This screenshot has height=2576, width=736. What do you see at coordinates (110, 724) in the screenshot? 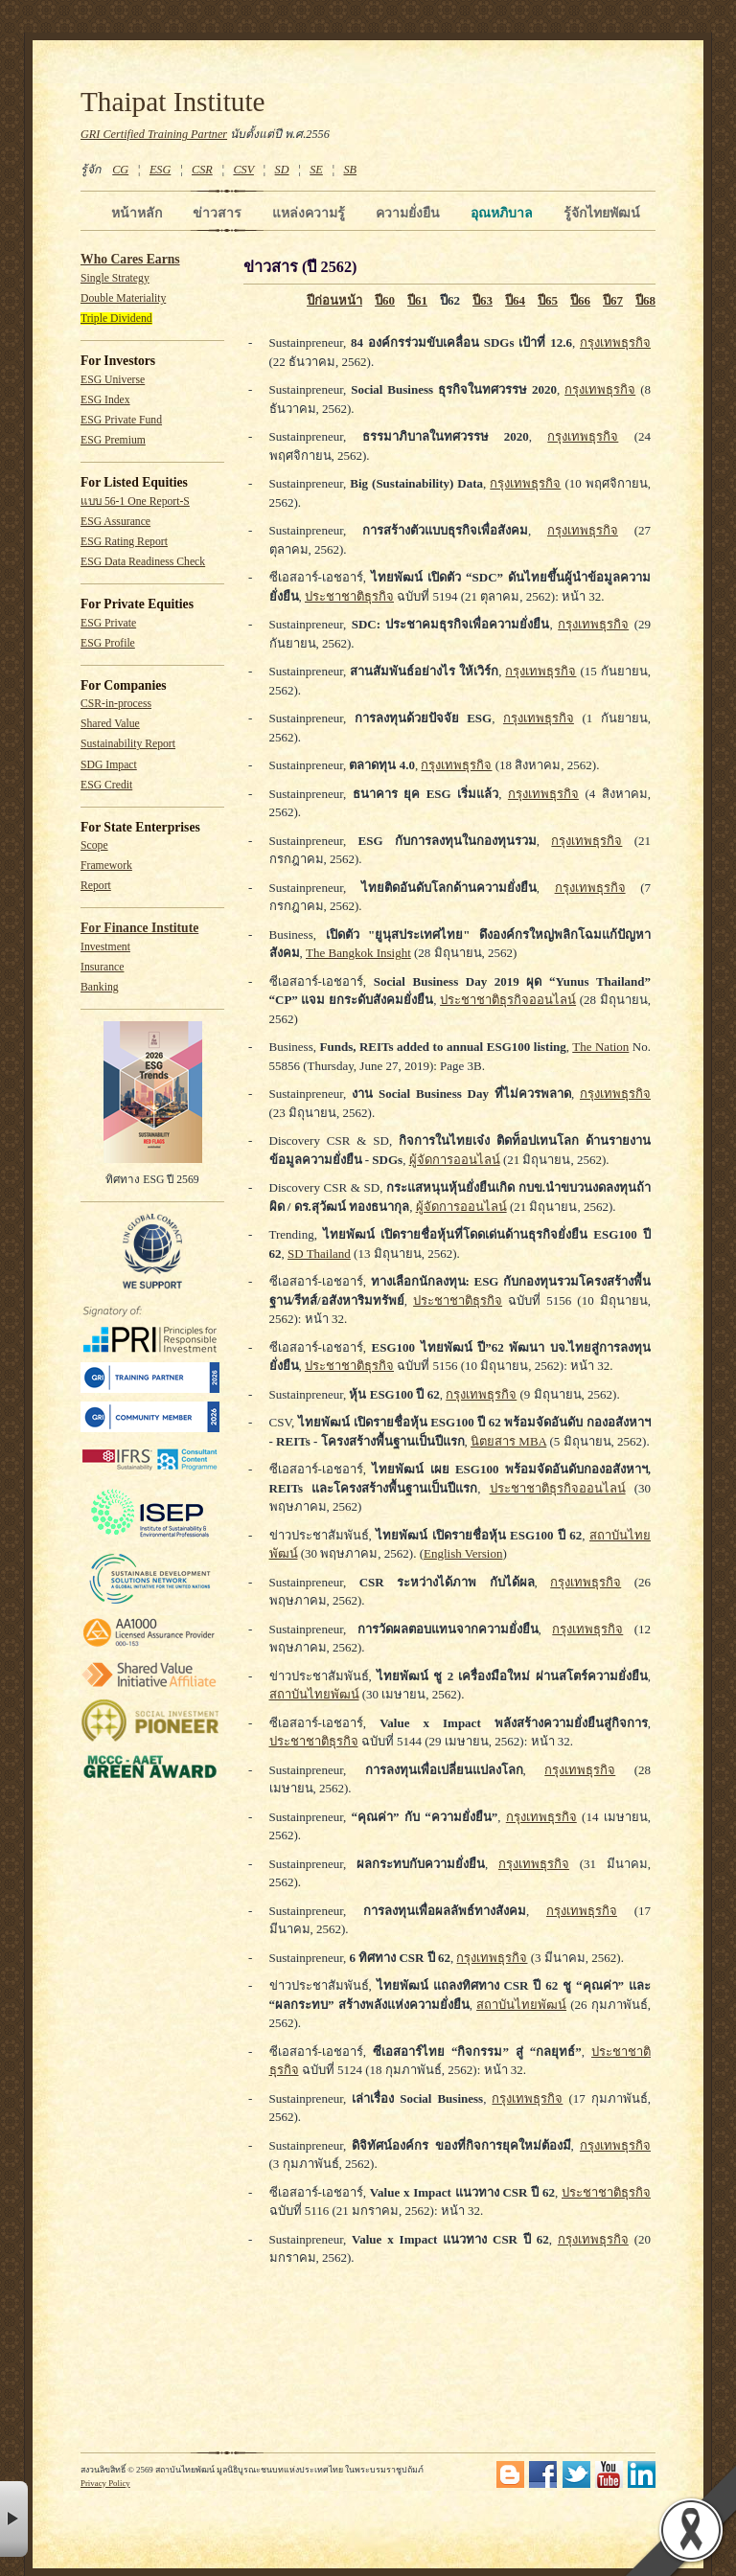
I see `Shared Value` at bounding box center [110, 724].